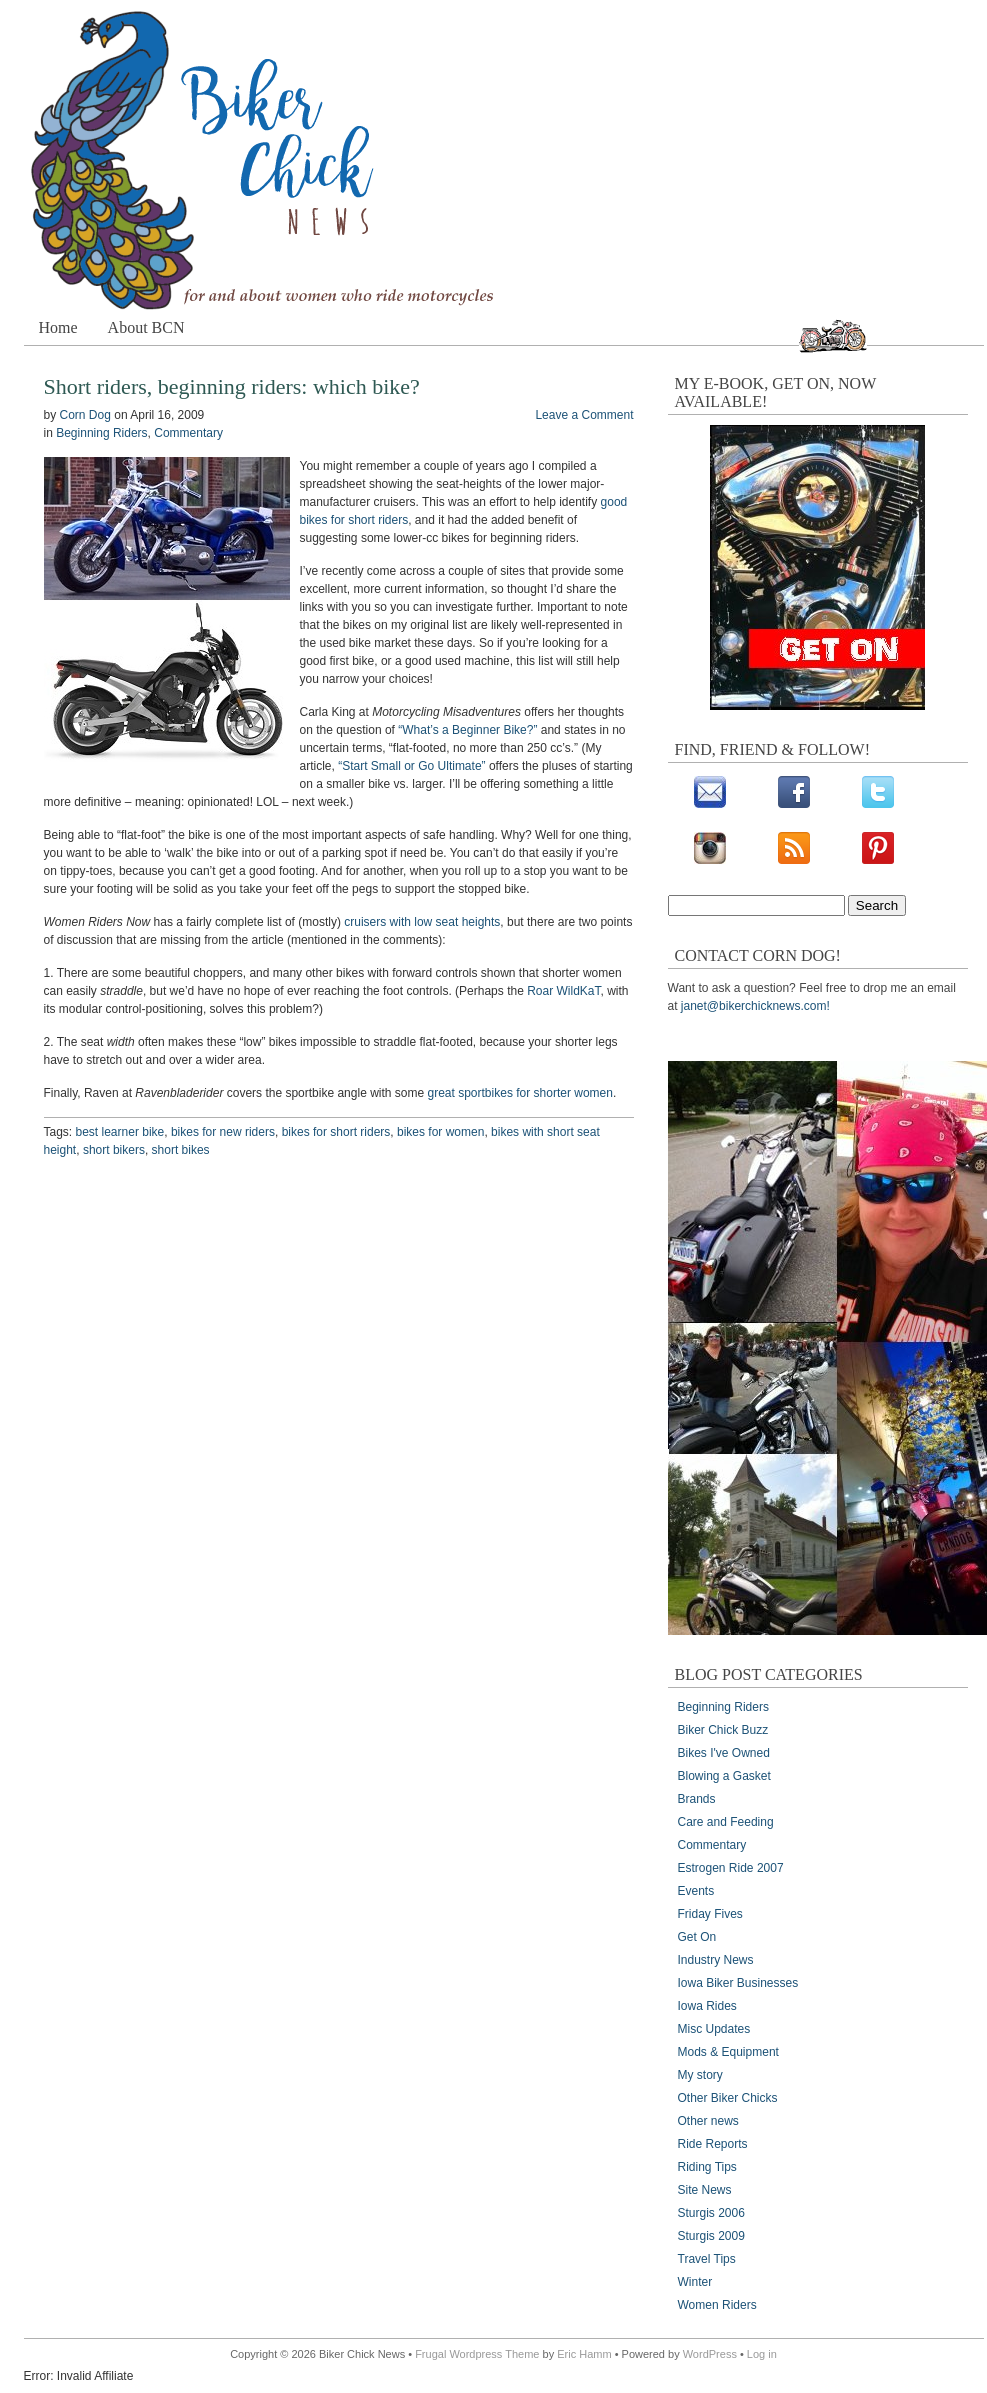 This screenshot has width=987, height=2393. Describe the element at coordinates (728, 2098) in the screenshot. I see `Other Biker Chicks` at that location.